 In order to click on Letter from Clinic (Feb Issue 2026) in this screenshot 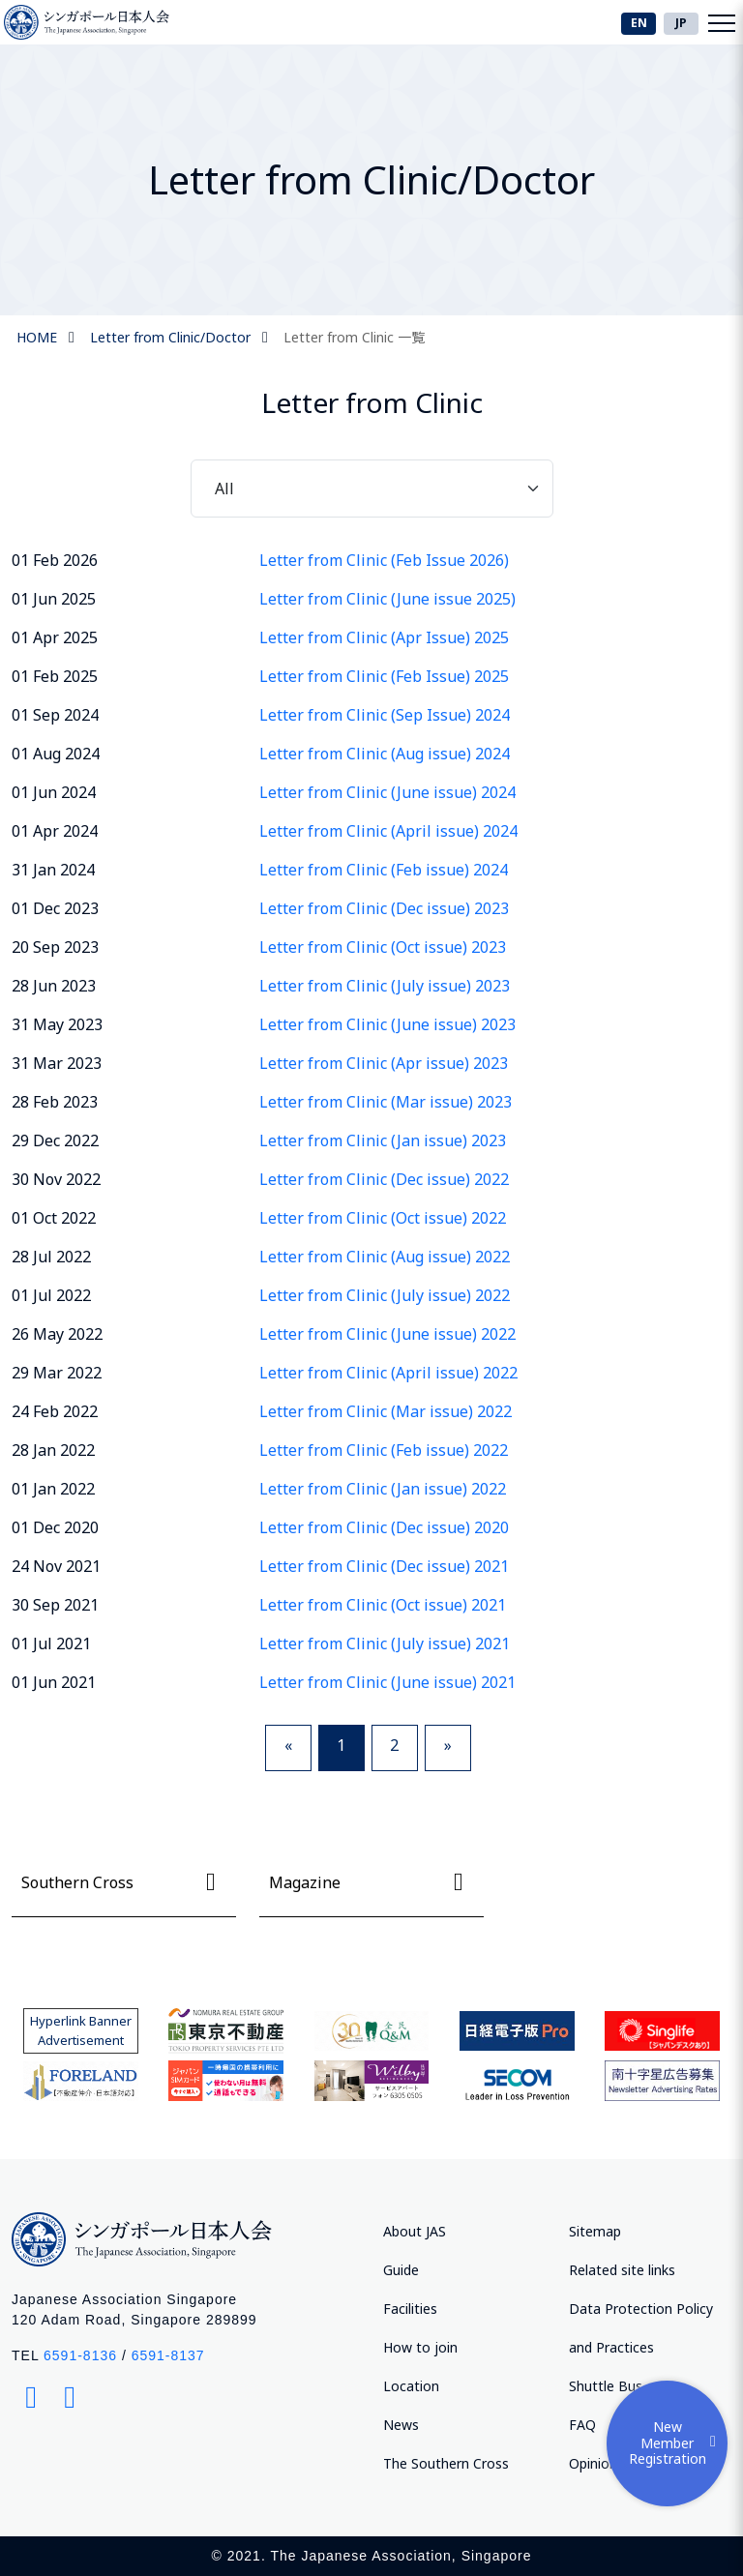, I will do `click(384, 560)`.